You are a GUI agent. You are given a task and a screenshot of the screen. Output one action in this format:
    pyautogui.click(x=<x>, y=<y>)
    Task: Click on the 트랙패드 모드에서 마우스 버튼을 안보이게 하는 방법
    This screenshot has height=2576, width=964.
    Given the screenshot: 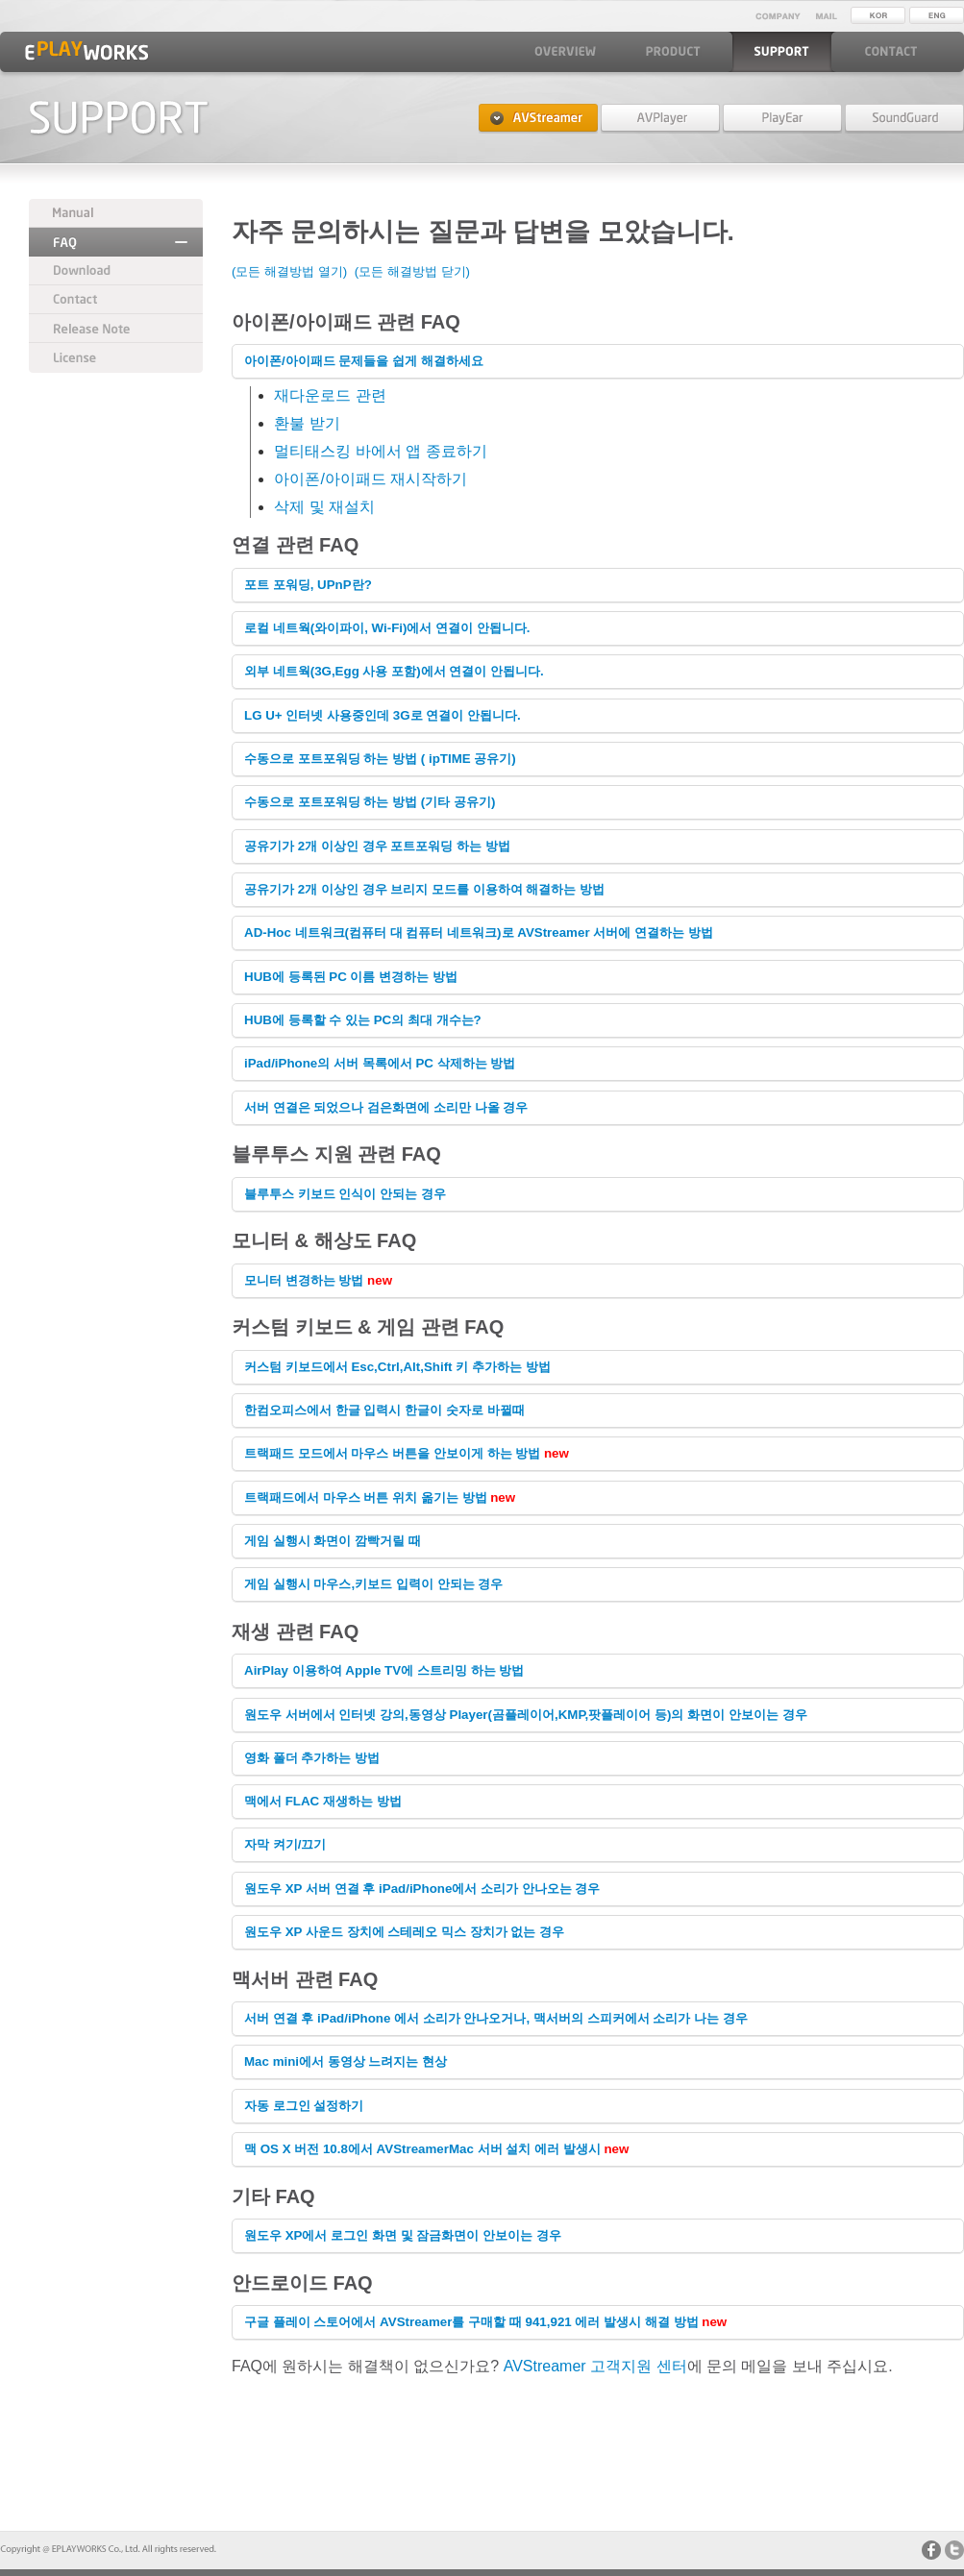 What is the action you would take?
    pyautogui.click(x=394, y=1453)
    